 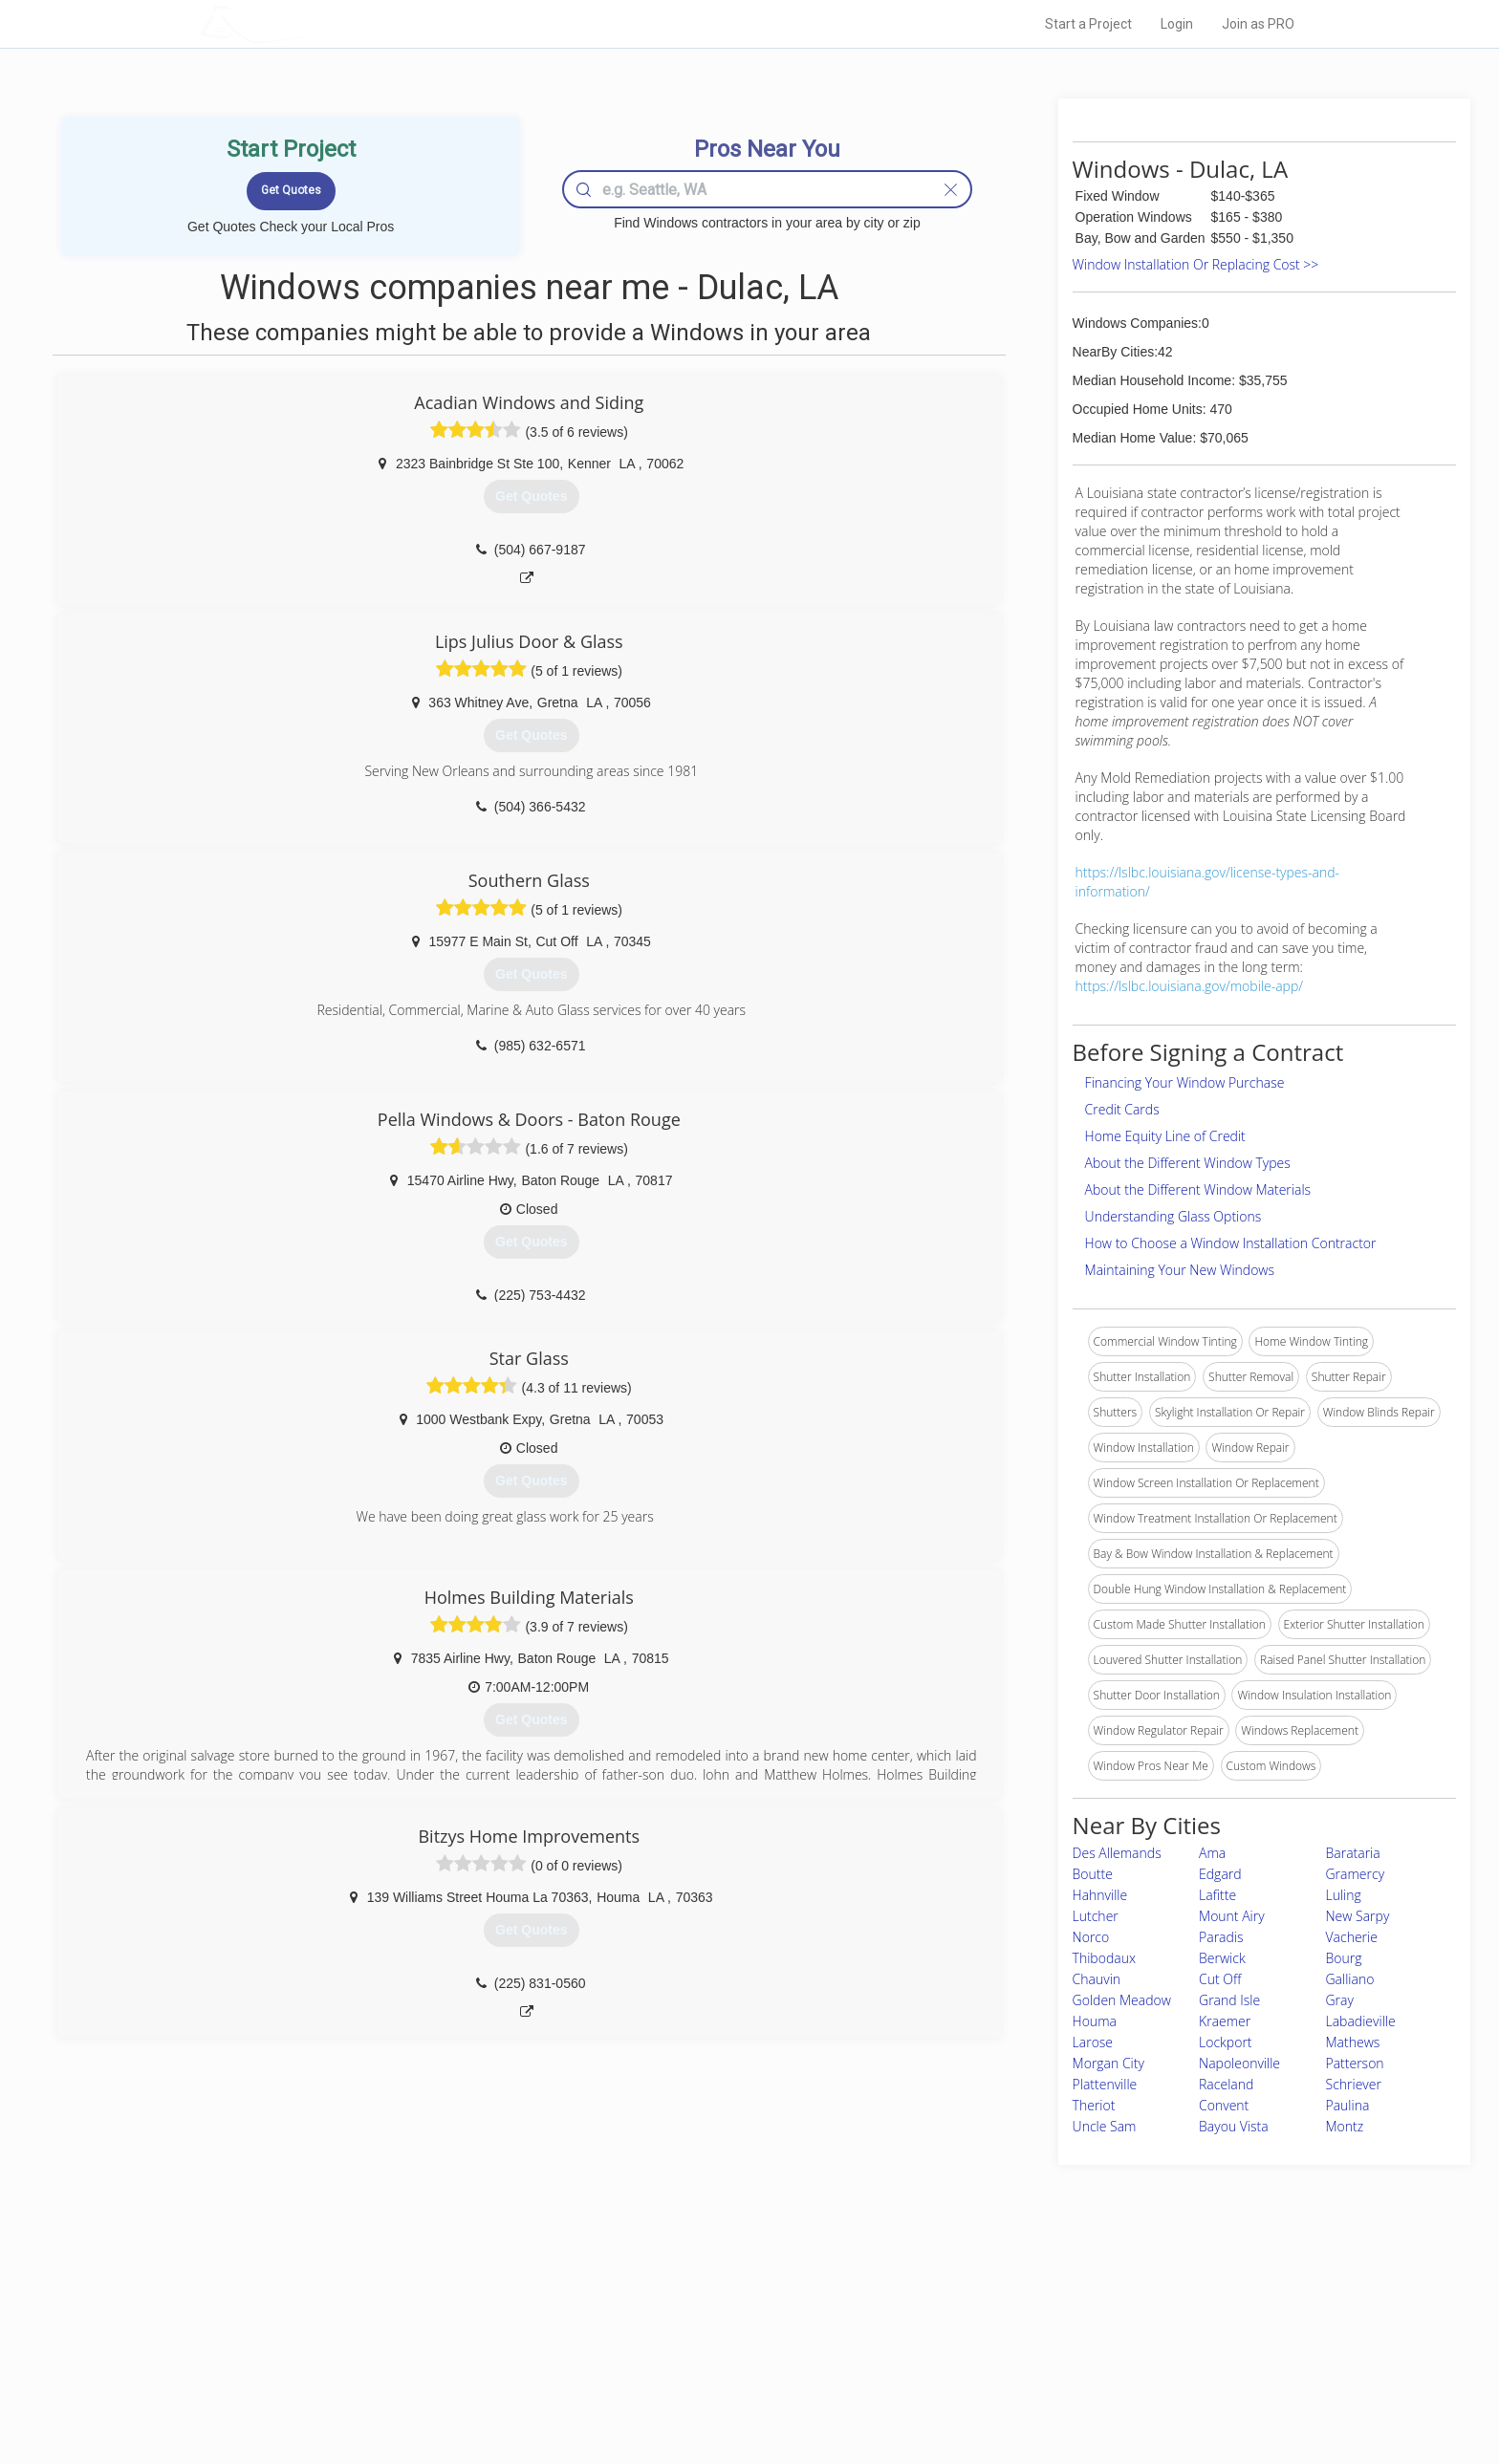 What do you see at coordinates (1122, 2000) in the screenshot?
I see `Golden Meadow` at bounding box center [1122, 2000].